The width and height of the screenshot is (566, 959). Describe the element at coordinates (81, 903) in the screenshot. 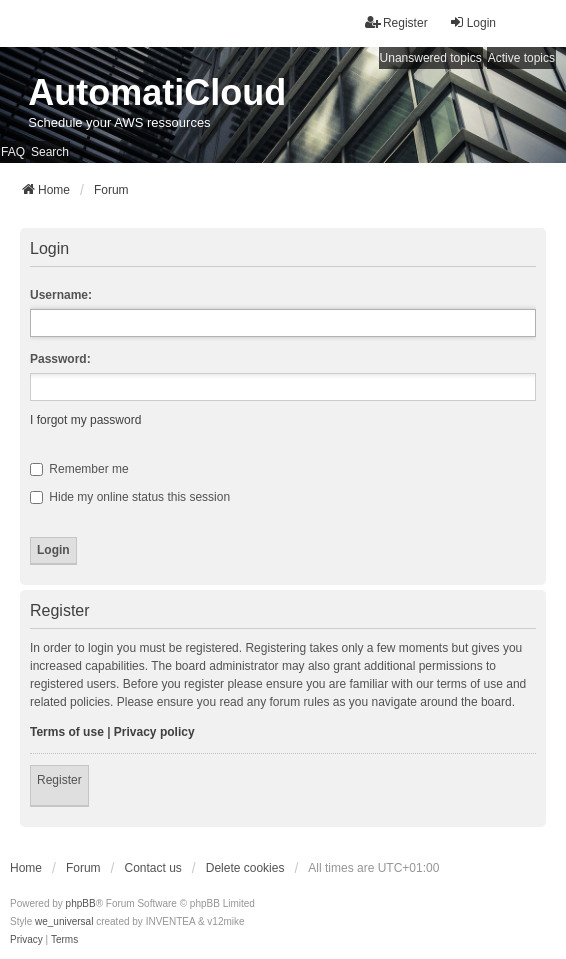

I see `phpBB` at that location.